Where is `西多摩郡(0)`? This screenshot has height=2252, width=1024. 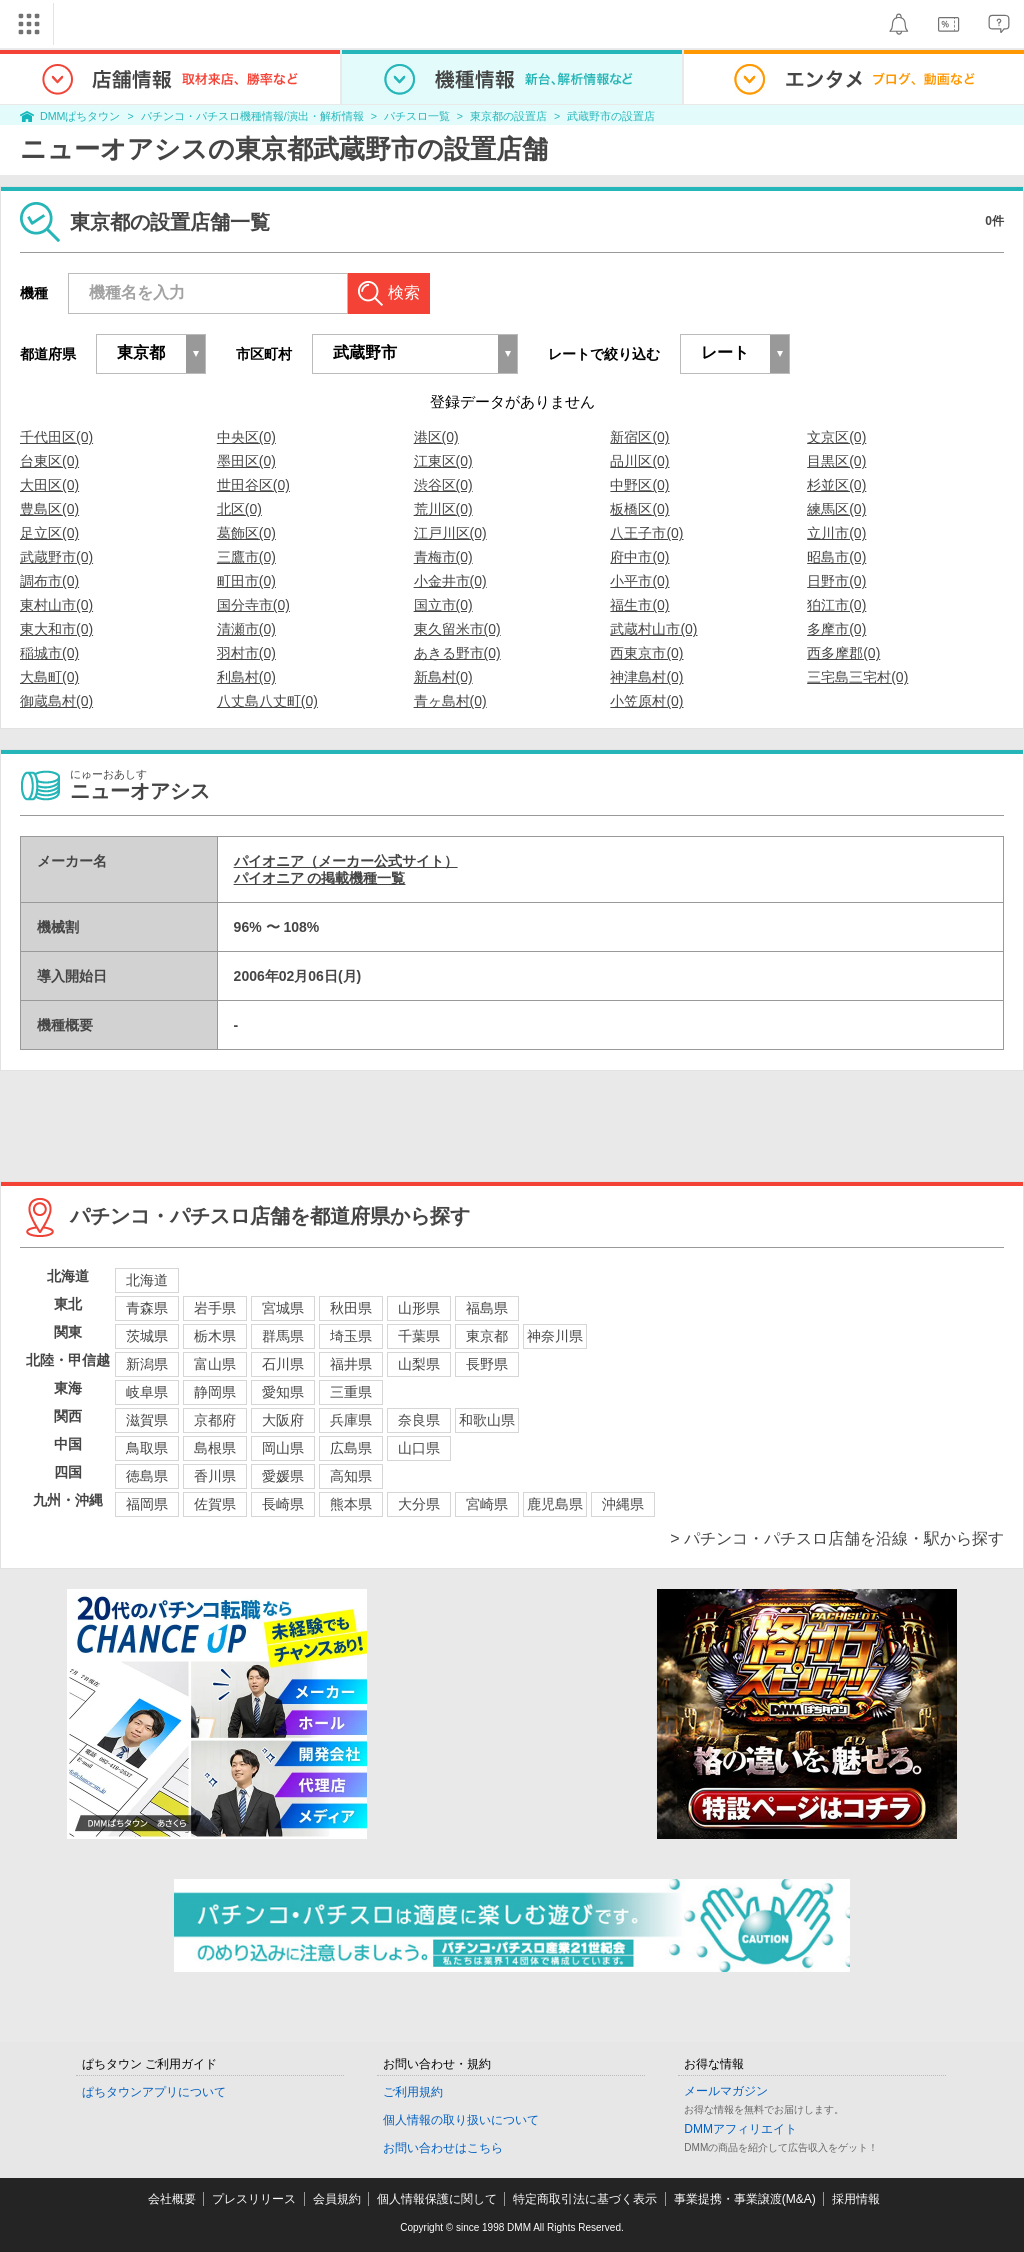 西多摩郡(0) is located at coordinates (843, 653).